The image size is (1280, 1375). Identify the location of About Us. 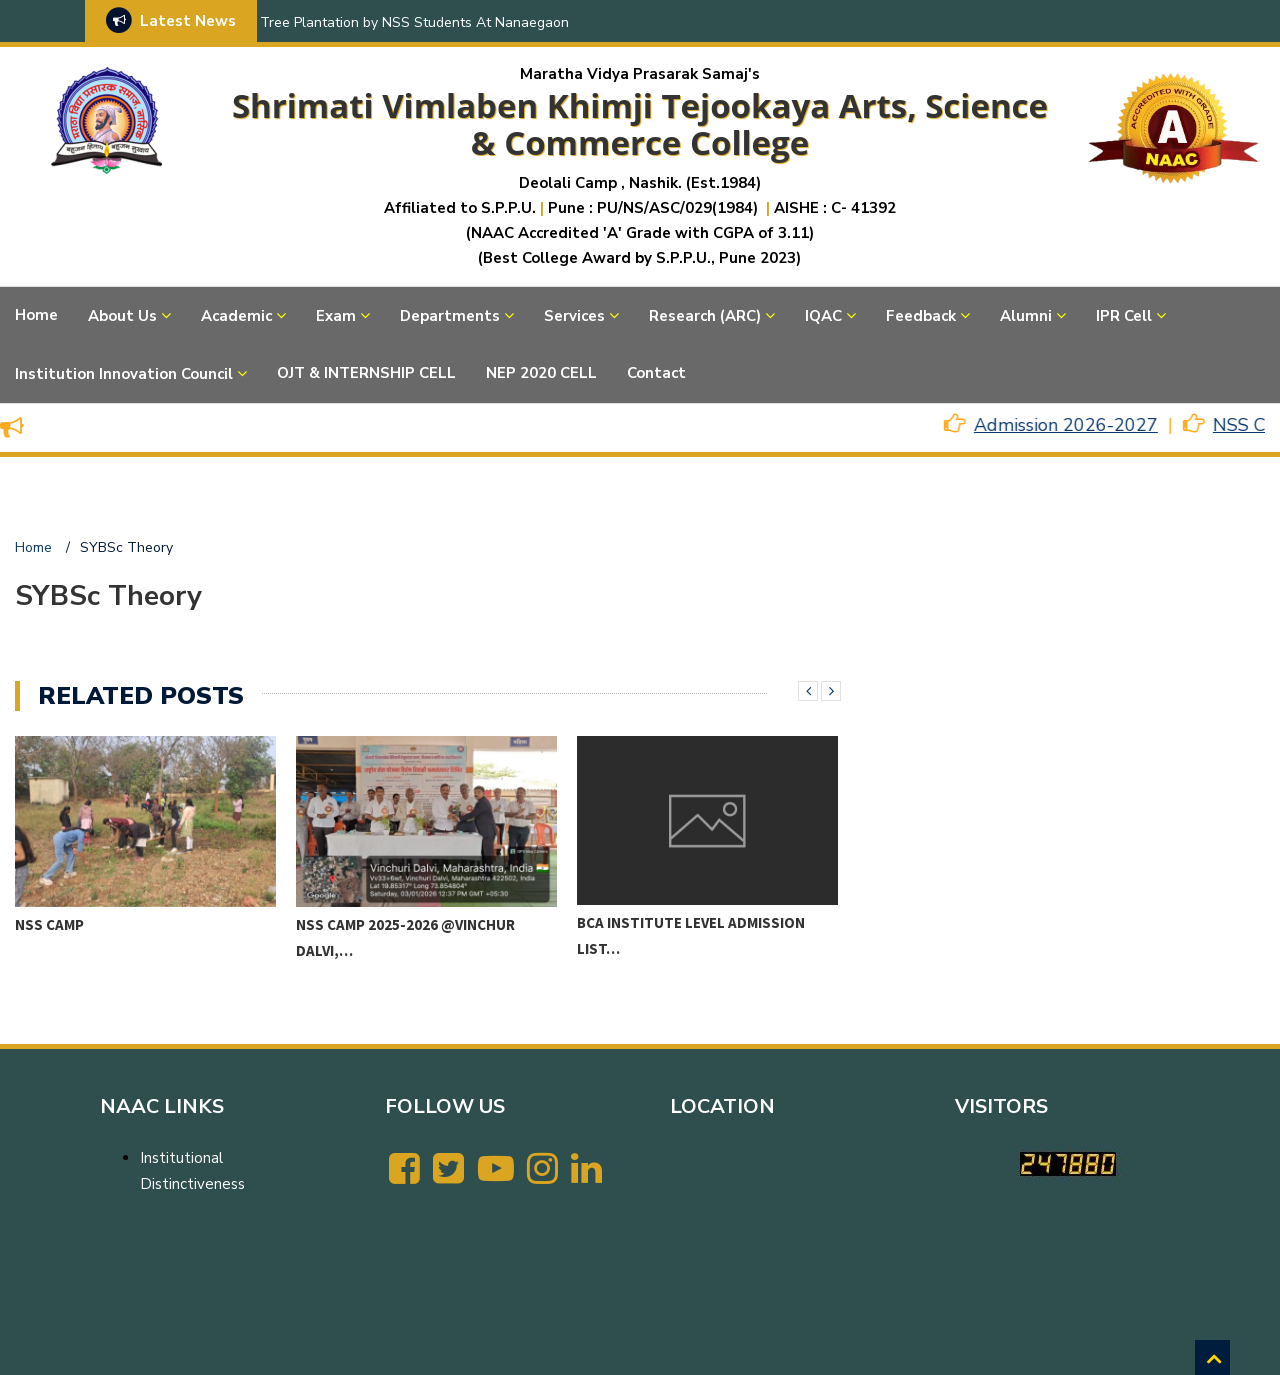
(122, 316).